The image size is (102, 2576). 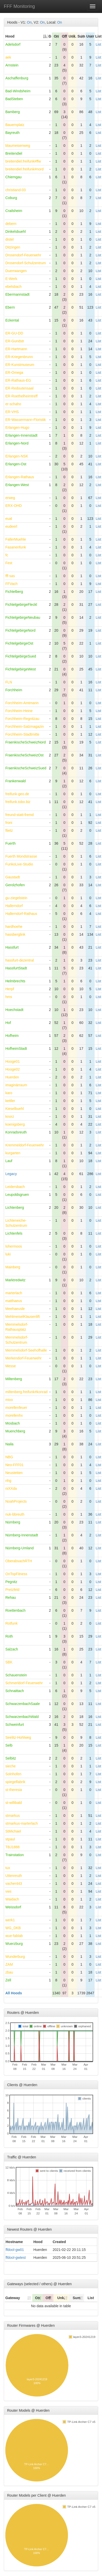 I want to click on Naila, so click(x=9, y=1444).